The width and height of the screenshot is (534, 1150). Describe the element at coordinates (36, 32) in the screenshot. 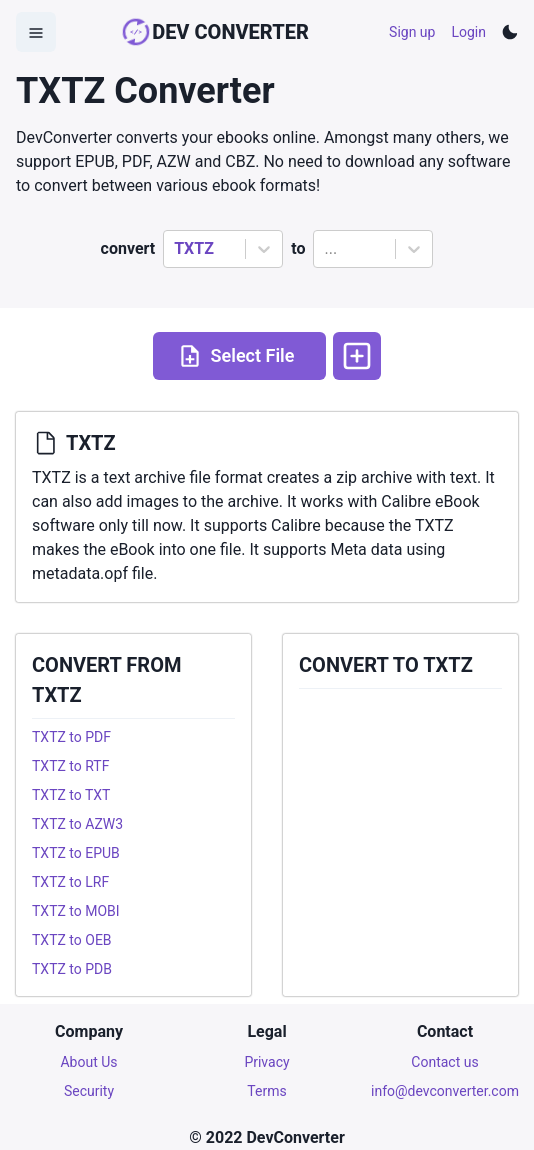

I see `[Open Menu]` at that location.